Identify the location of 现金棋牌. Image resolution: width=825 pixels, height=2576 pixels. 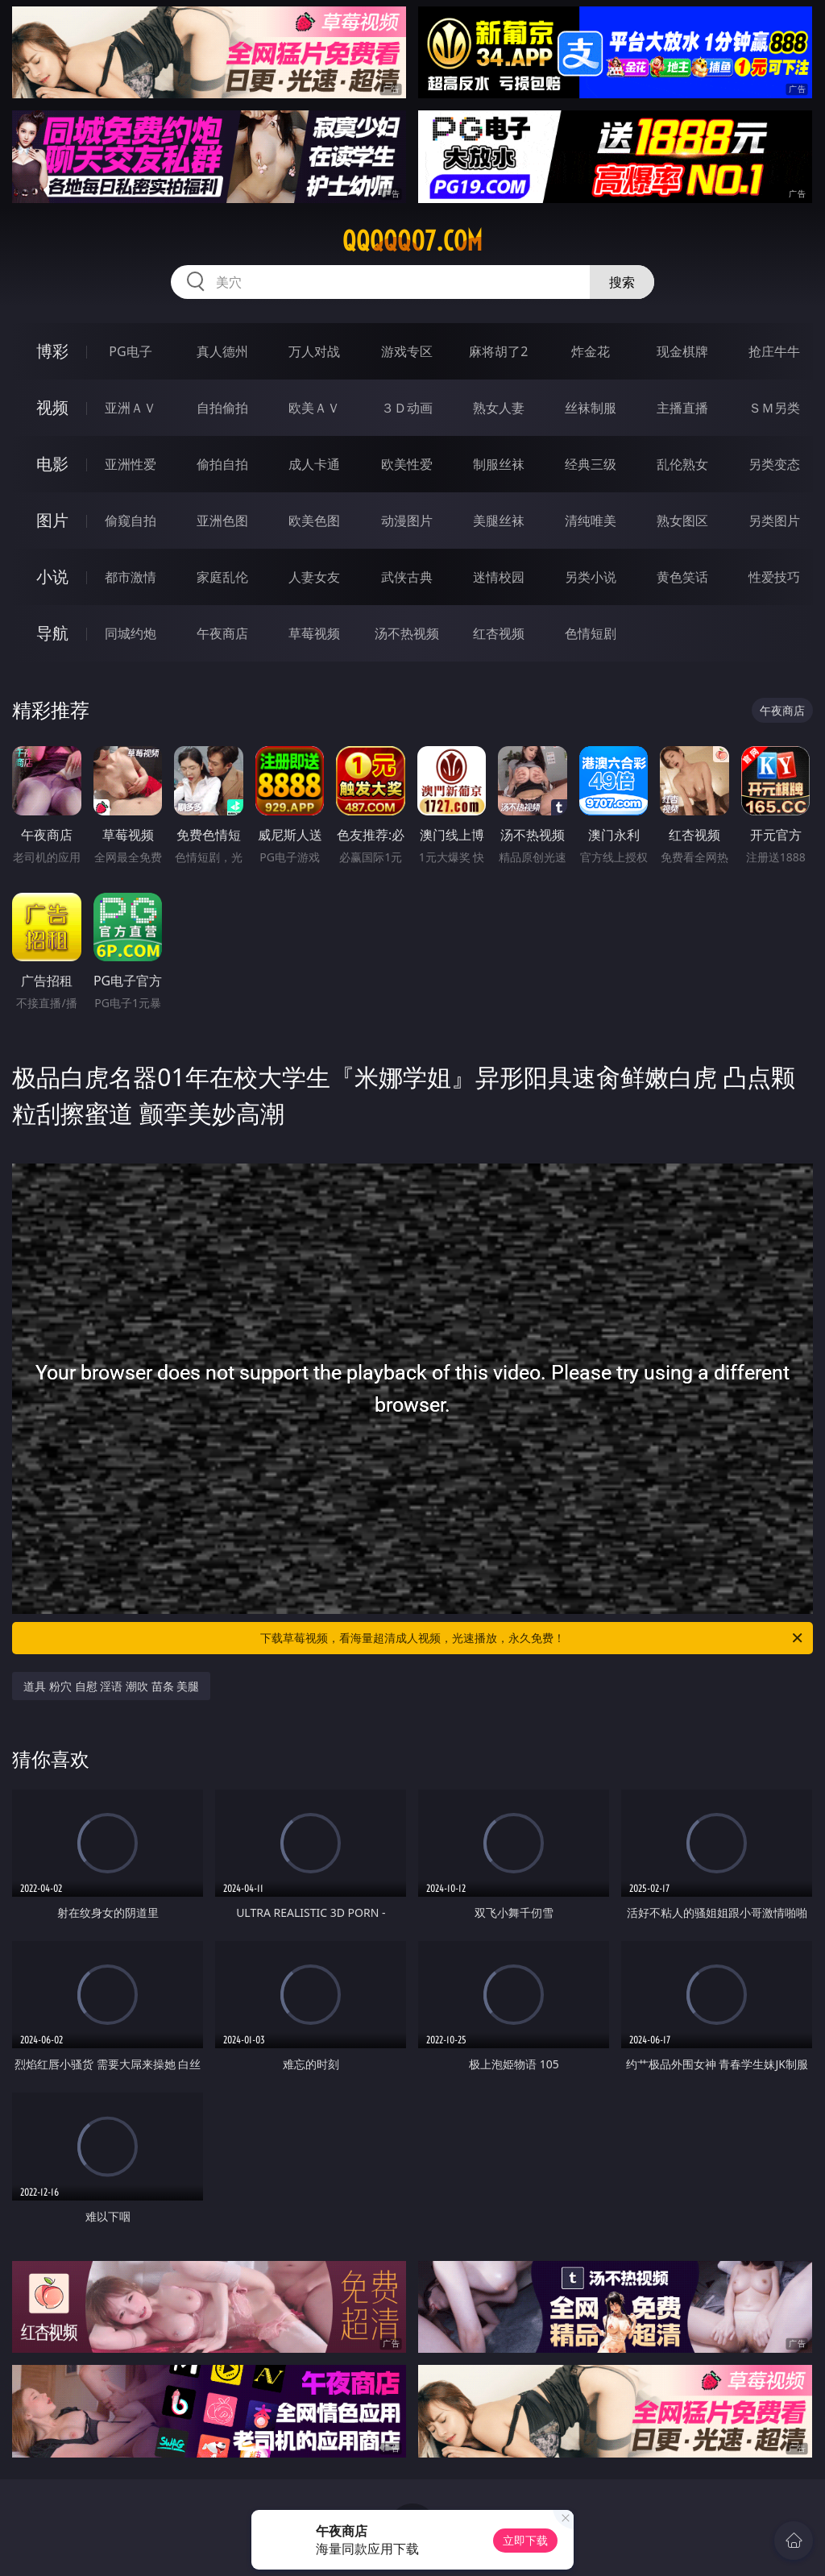
(682, 351).